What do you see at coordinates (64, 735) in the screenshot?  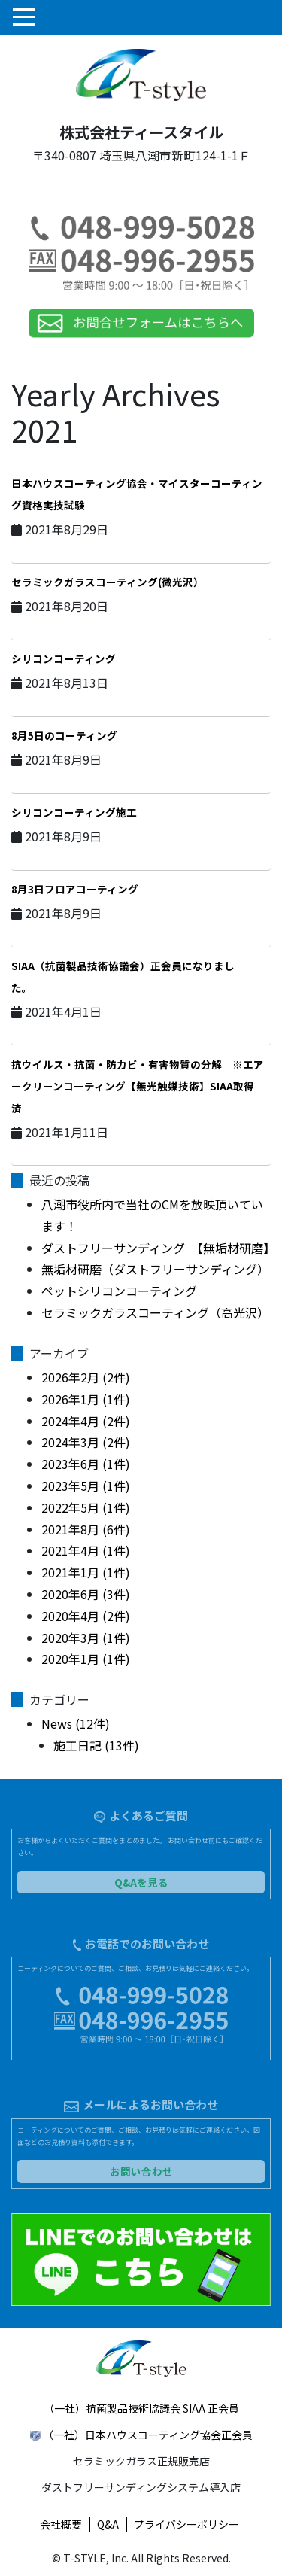 I see `8月5日のコーティング` at bounding box center [64, 735].